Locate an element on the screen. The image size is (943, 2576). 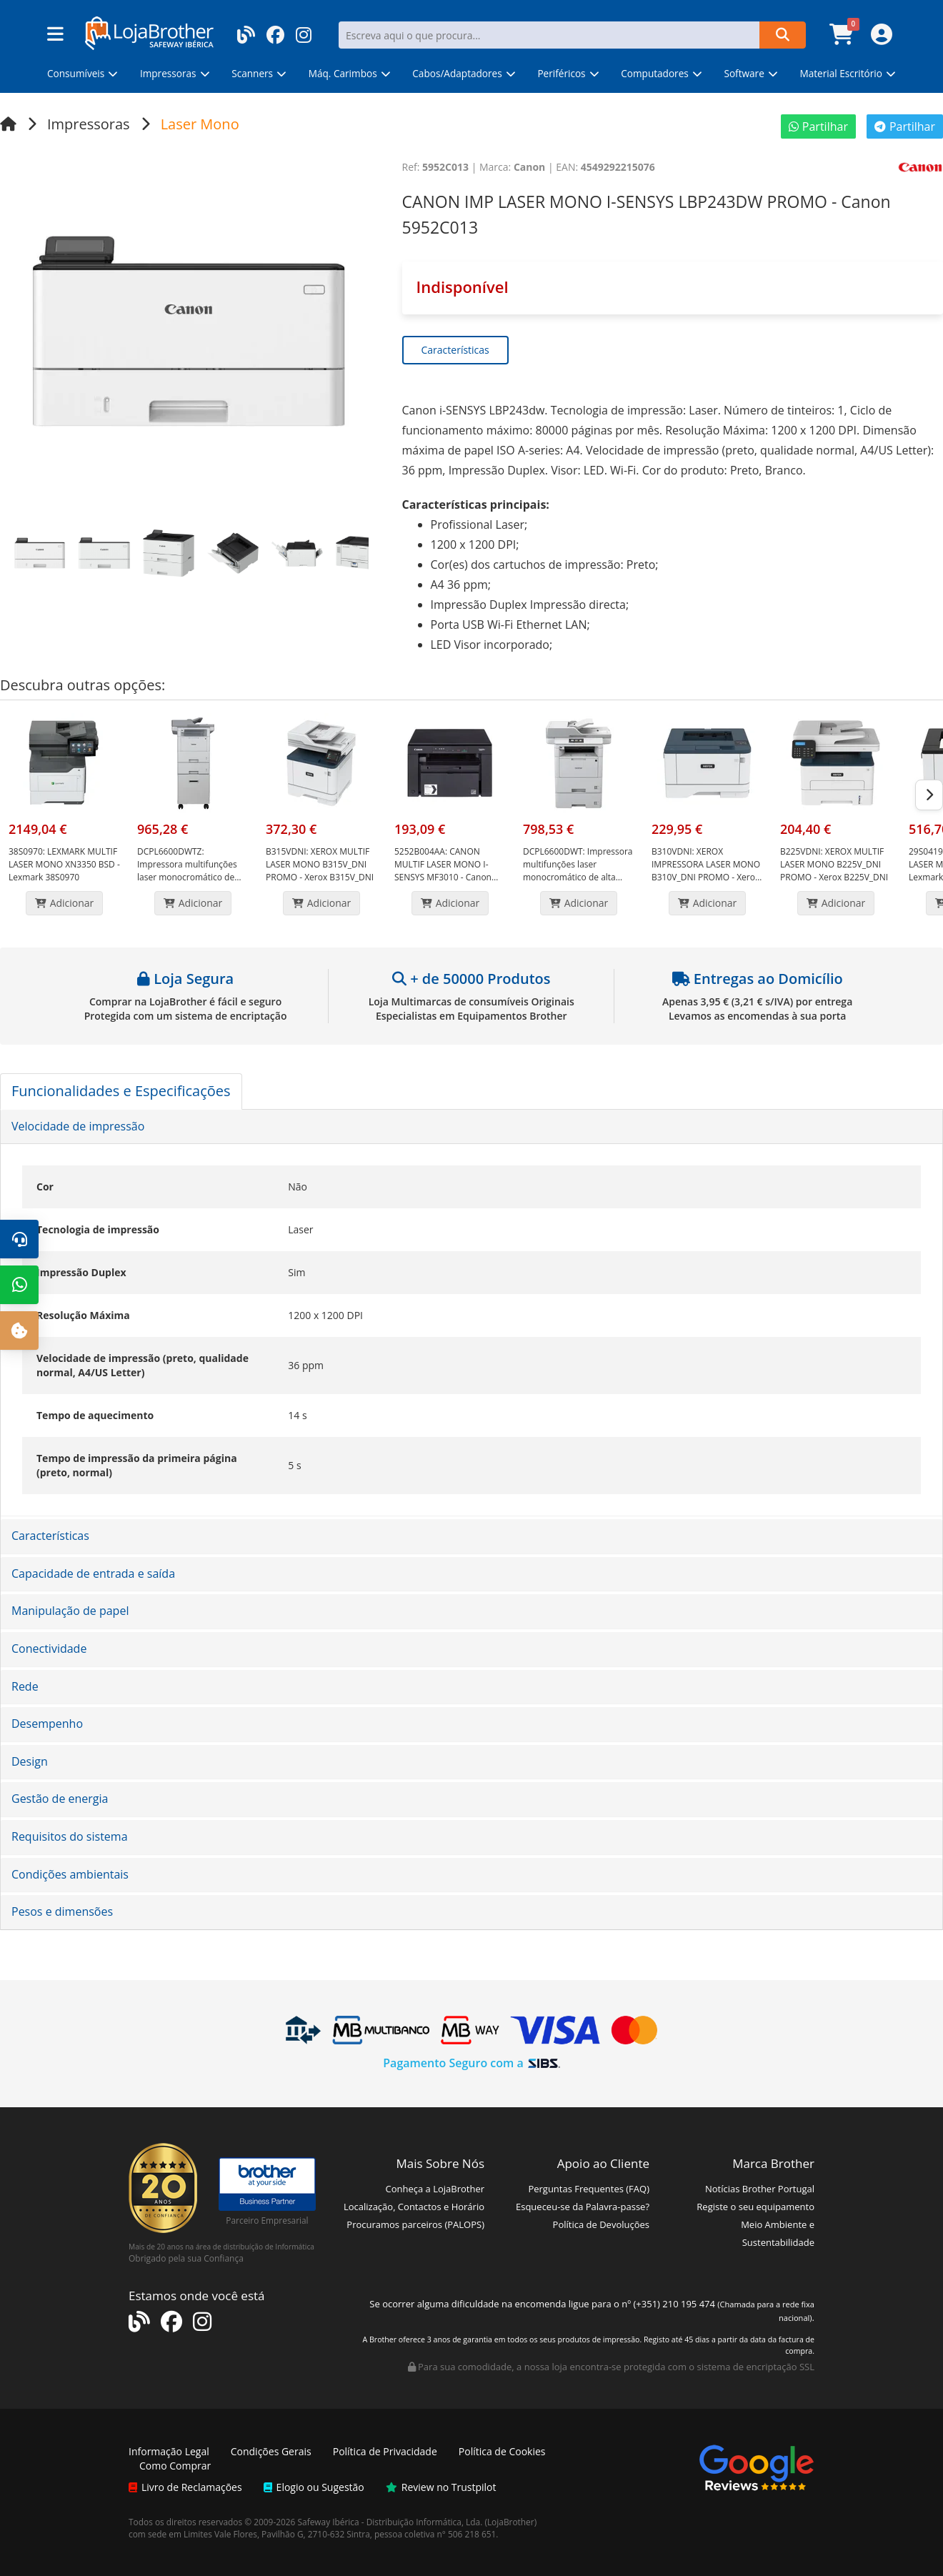
Política de Devoluções is located at coordinates (601, 2224).